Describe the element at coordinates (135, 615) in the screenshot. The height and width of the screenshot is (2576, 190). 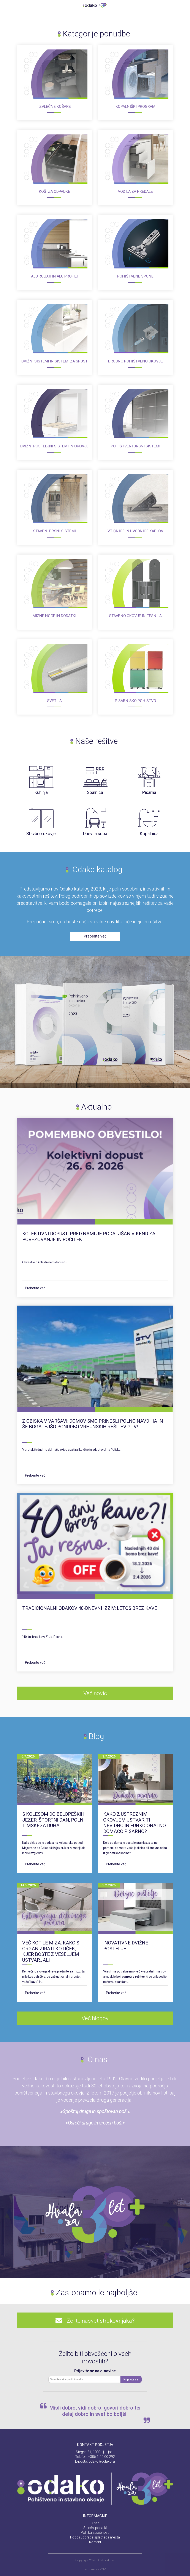
I see `Stavbno okovje in tesnila` at that location.